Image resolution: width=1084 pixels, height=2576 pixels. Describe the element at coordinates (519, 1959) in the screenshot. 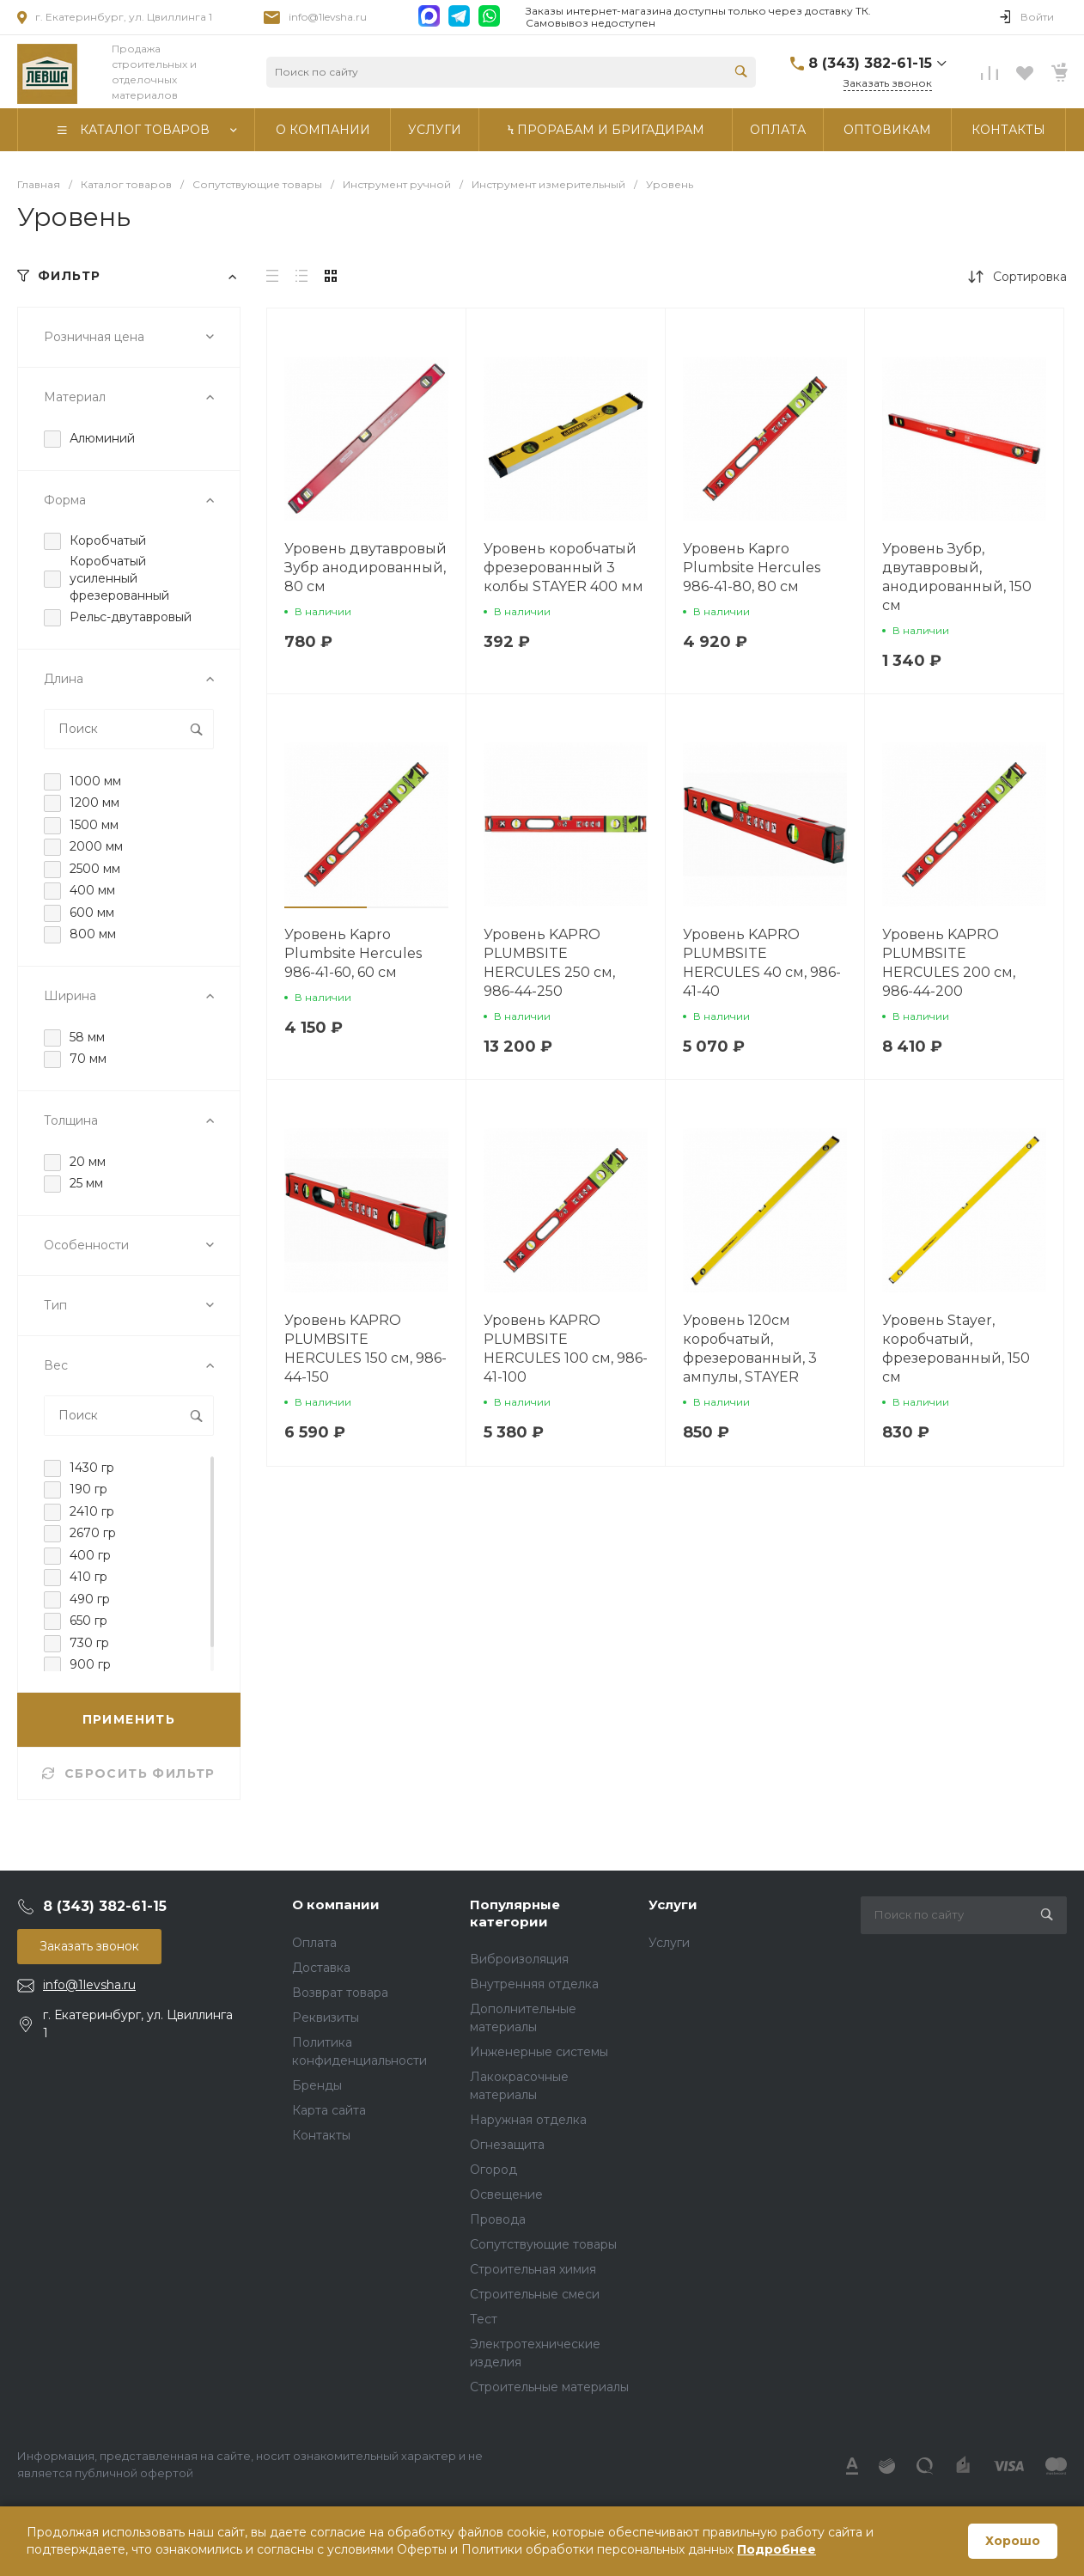

I see `Виброизоляция` at that location.